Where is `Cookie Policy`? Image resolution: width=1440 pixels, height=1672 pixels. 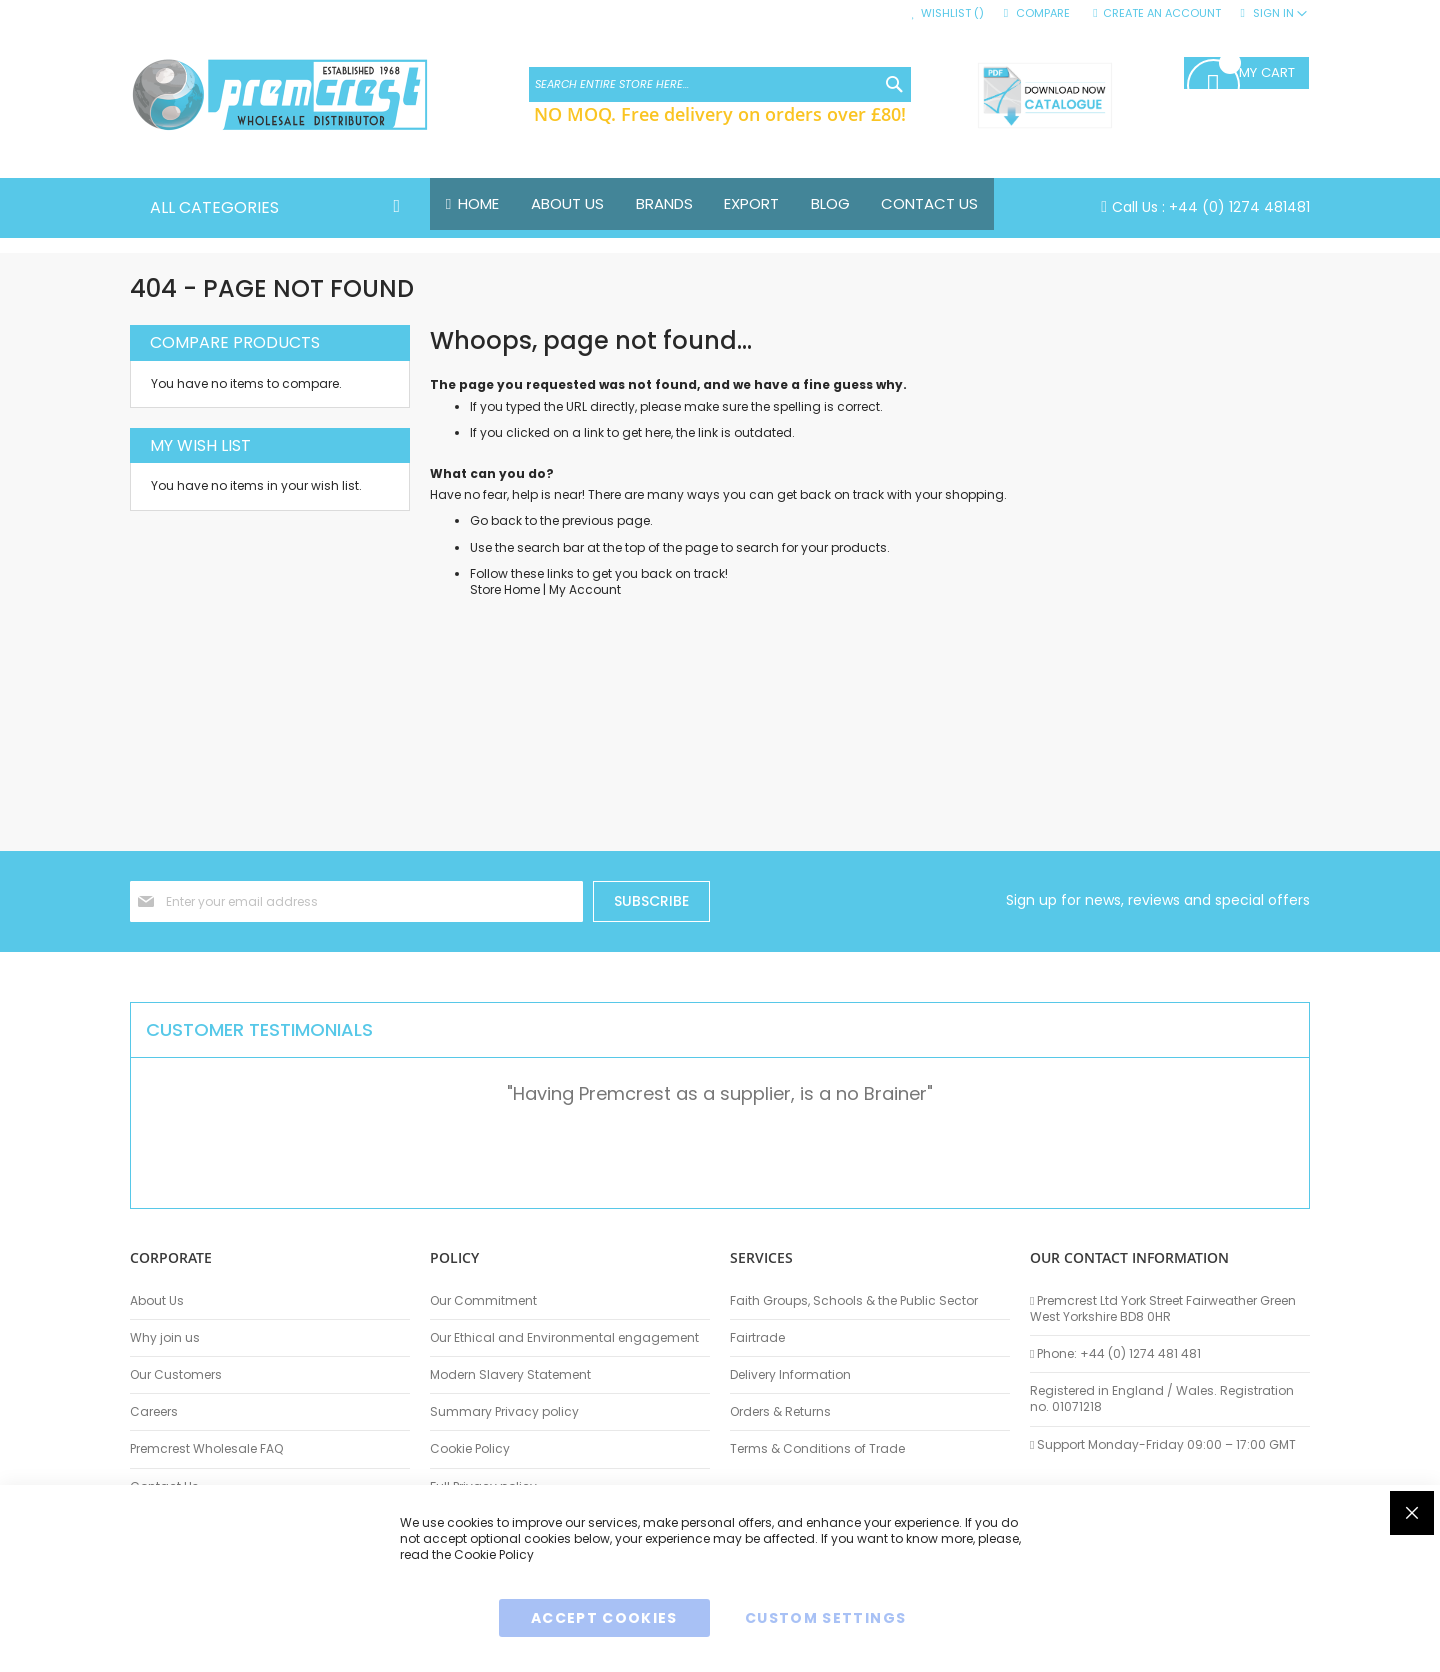
Cookie Policy is located at coordinates (470, 1449).